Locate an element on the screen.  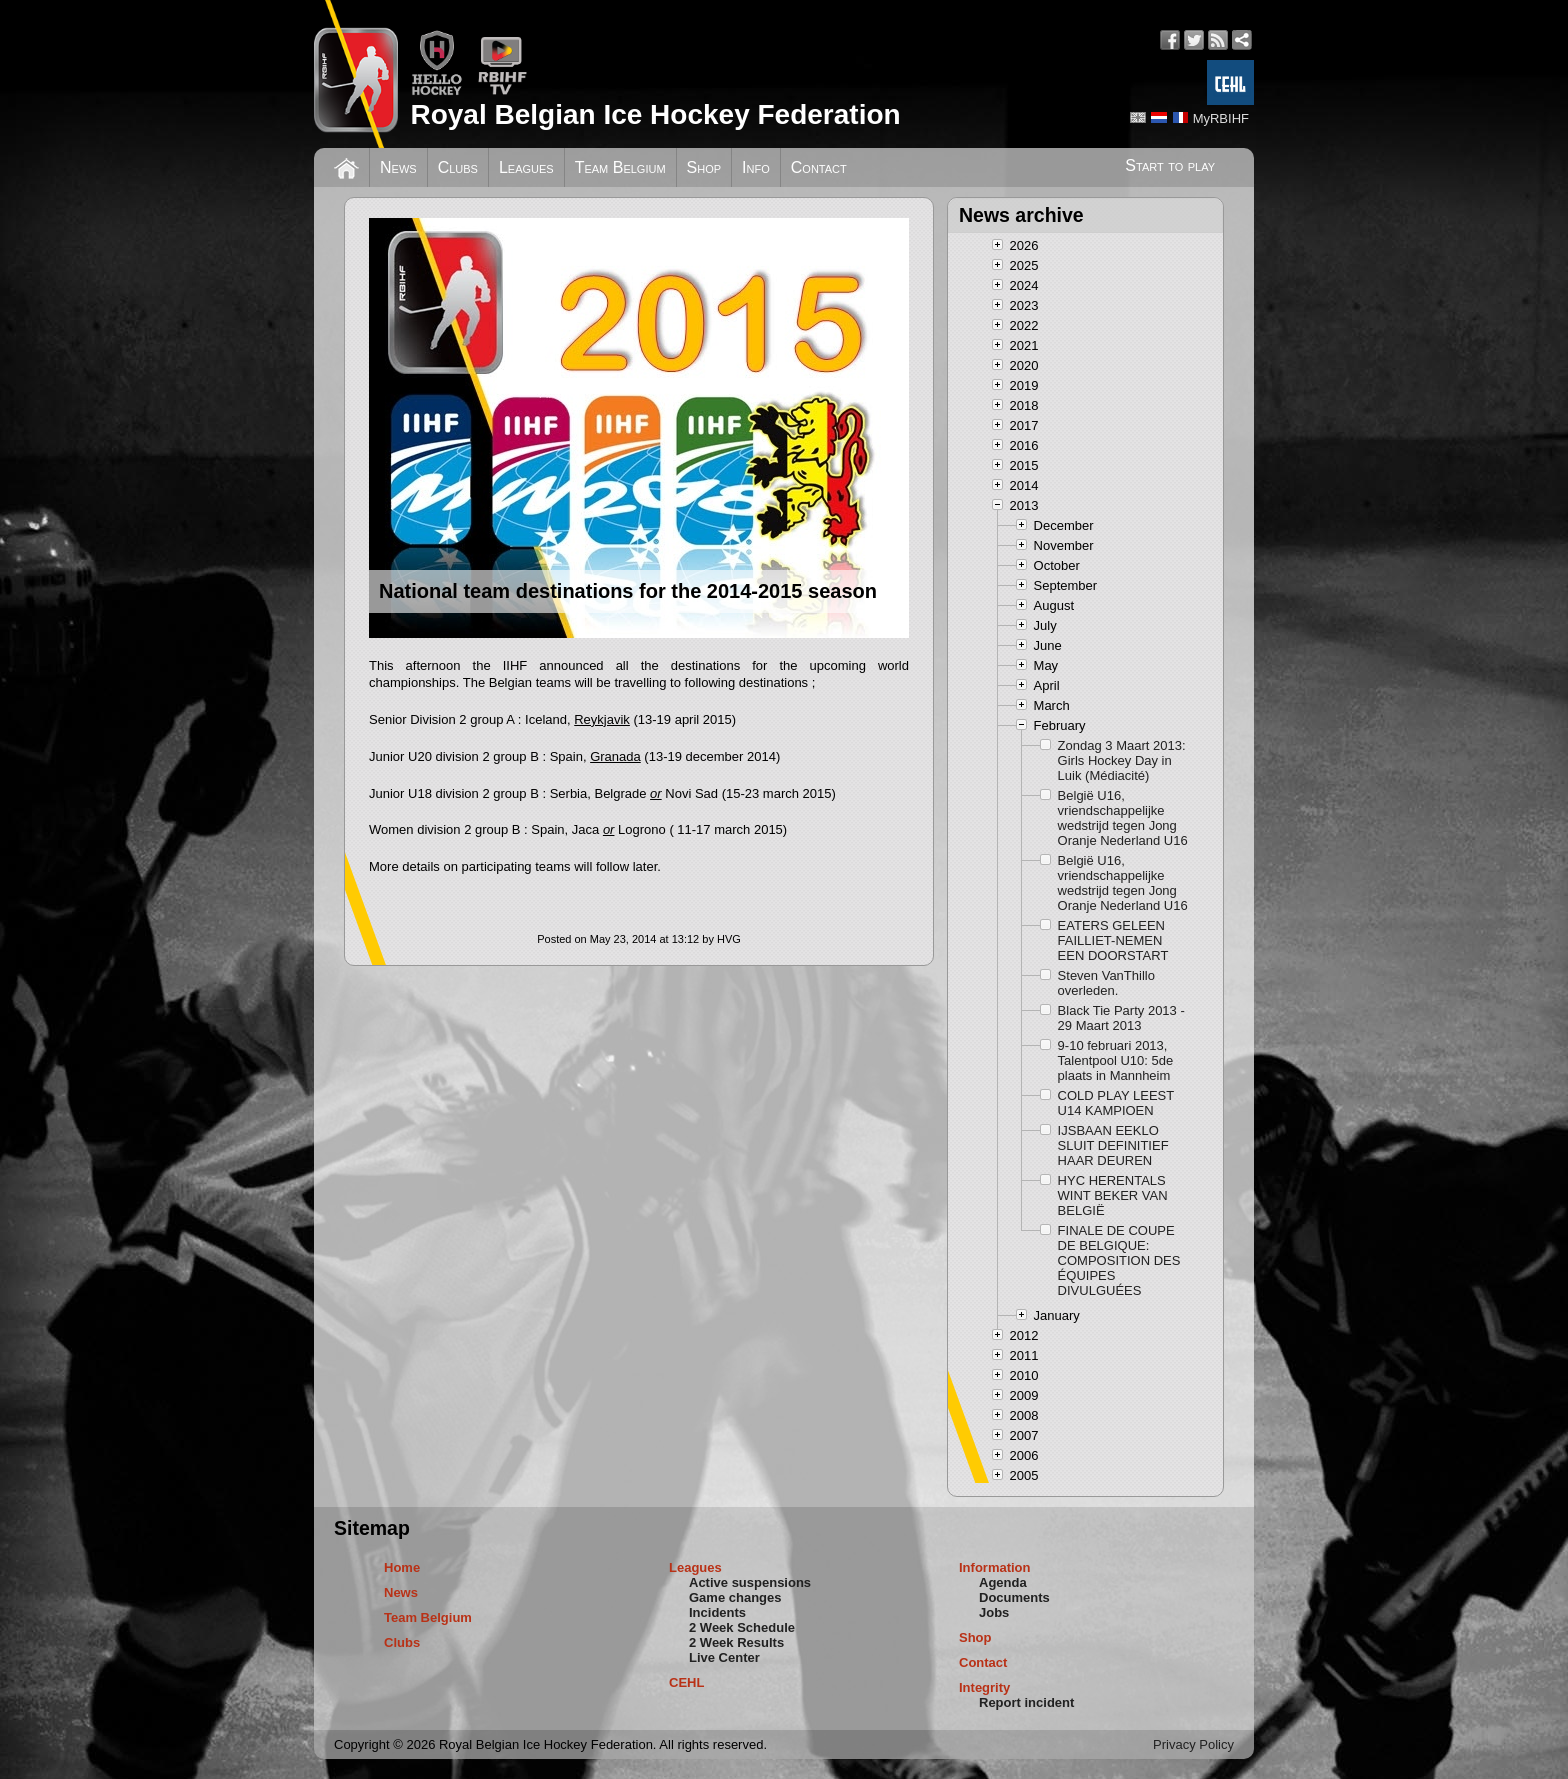
Live Center is located at coordinates (724, 1657).